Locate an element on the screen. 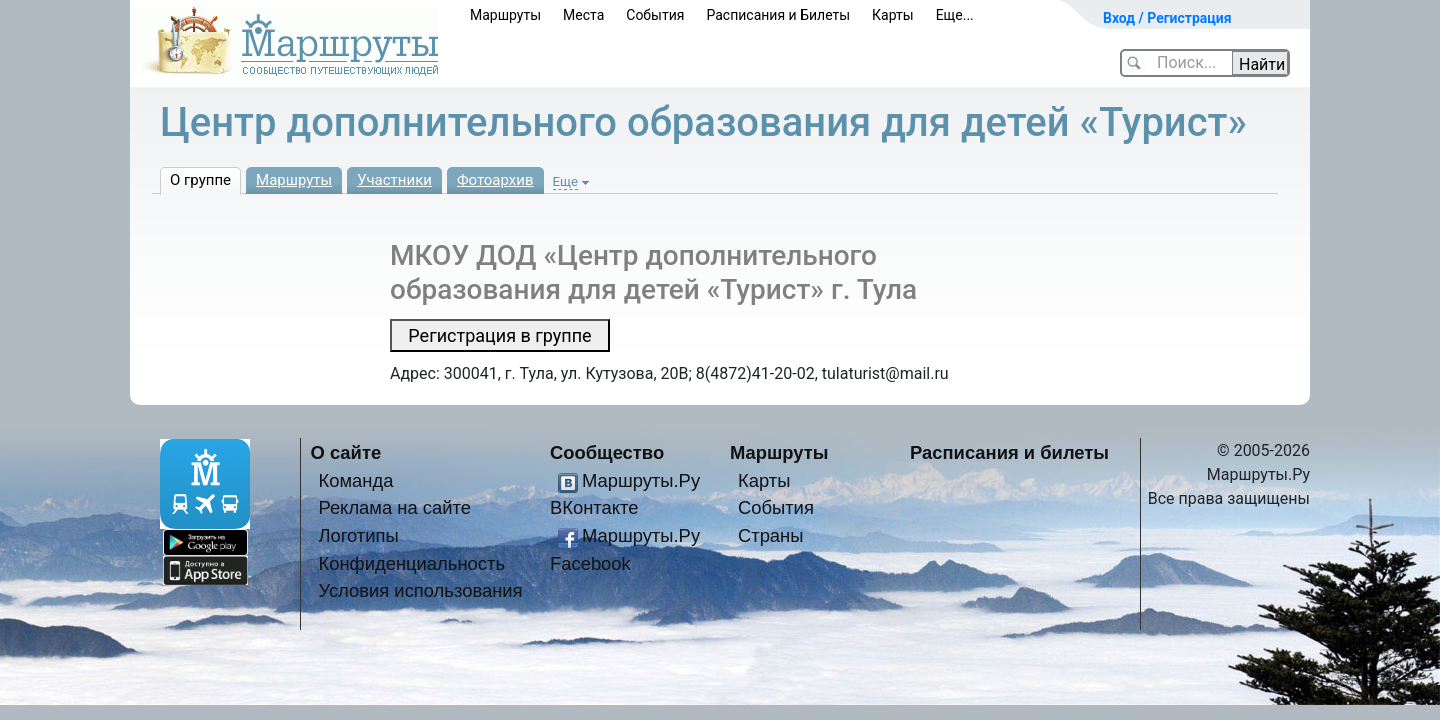 This screenshot has height=720, width=1440. Расписания и Билеты is located at coordinates (778, 15).